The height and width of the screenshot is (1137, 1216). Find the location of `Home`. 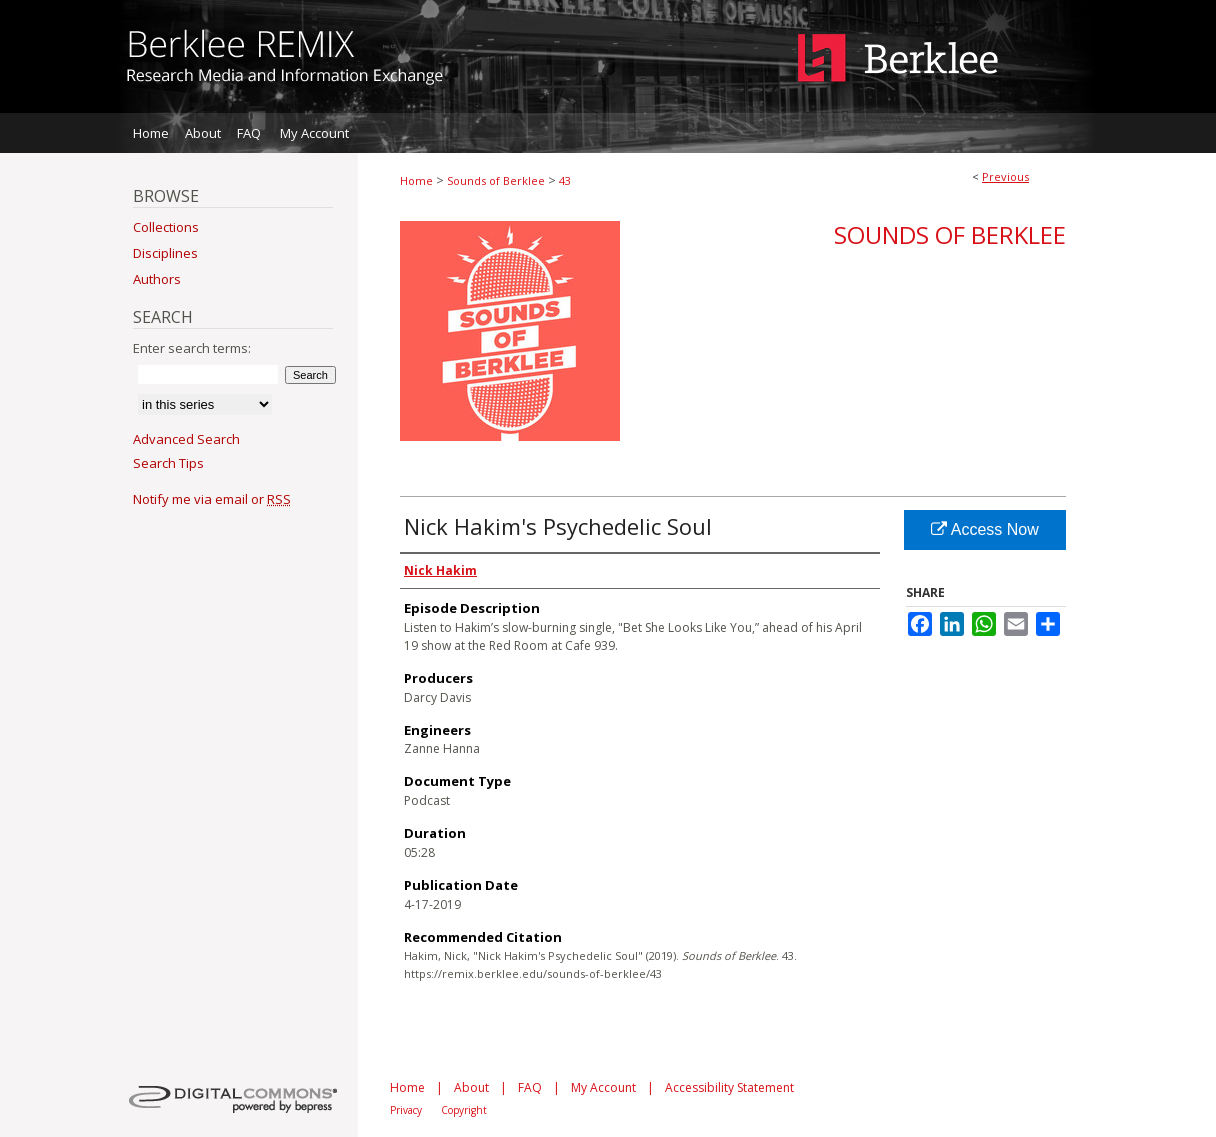

Home is located at coordinates (416, 180).